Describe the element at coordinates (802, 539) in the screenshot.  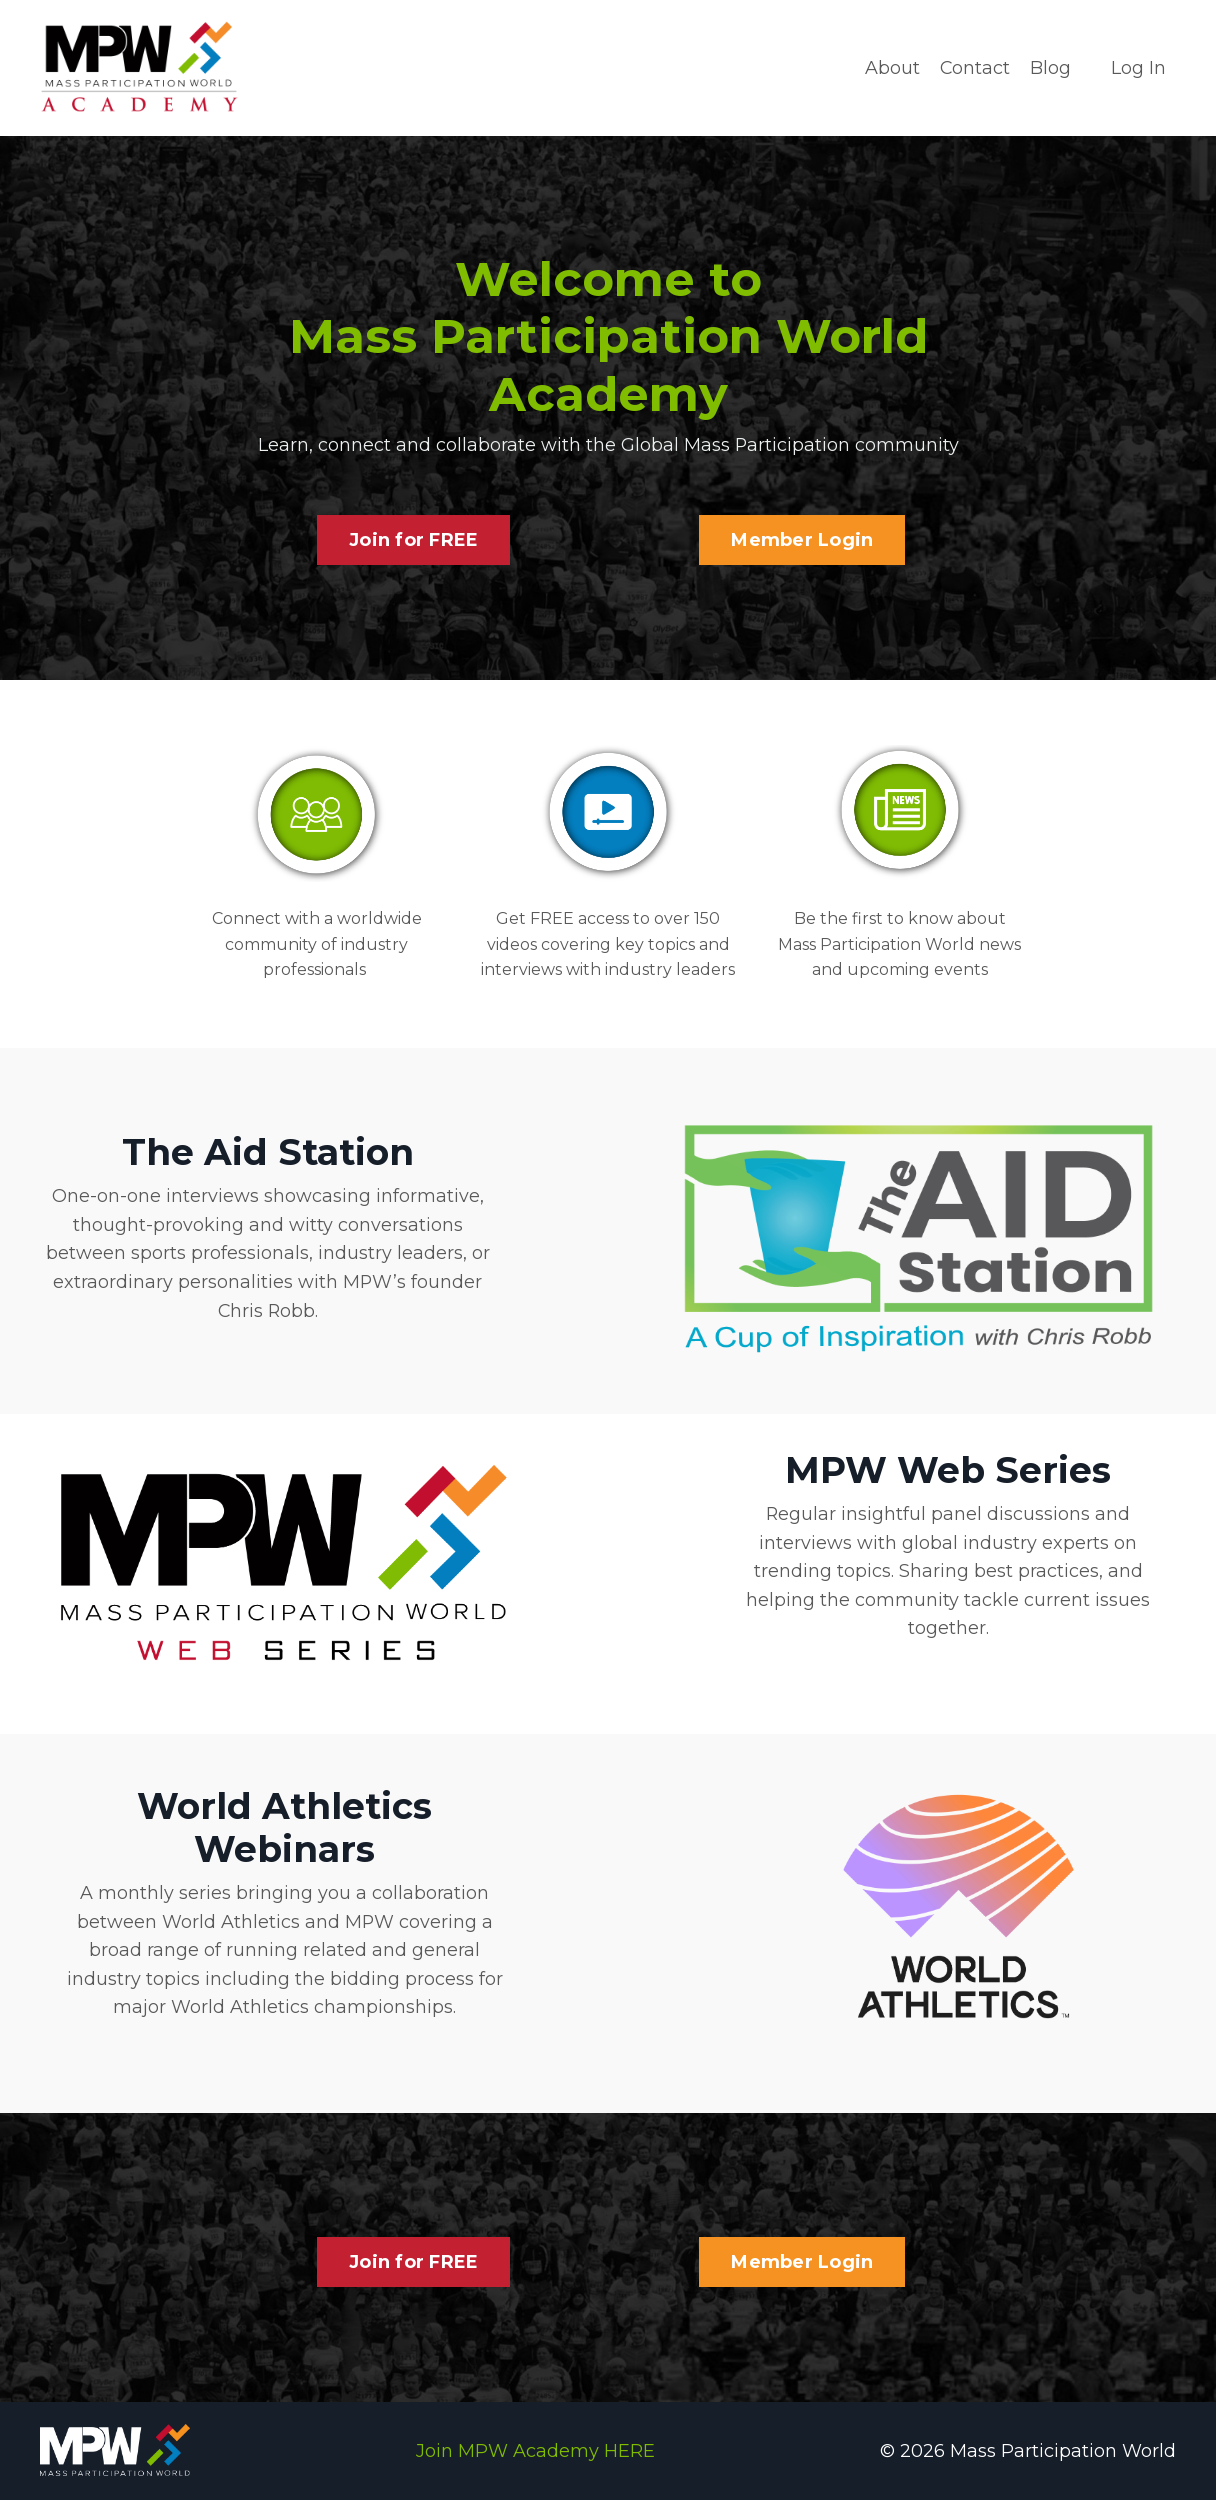
I see `Member Login` at that location.